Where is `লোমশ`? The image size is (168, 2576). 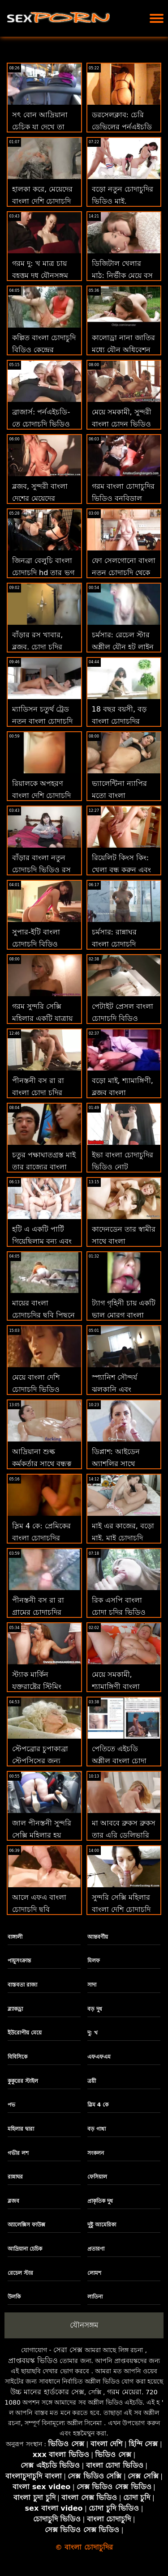 লোমশ is located at coordinates (94, 2273).